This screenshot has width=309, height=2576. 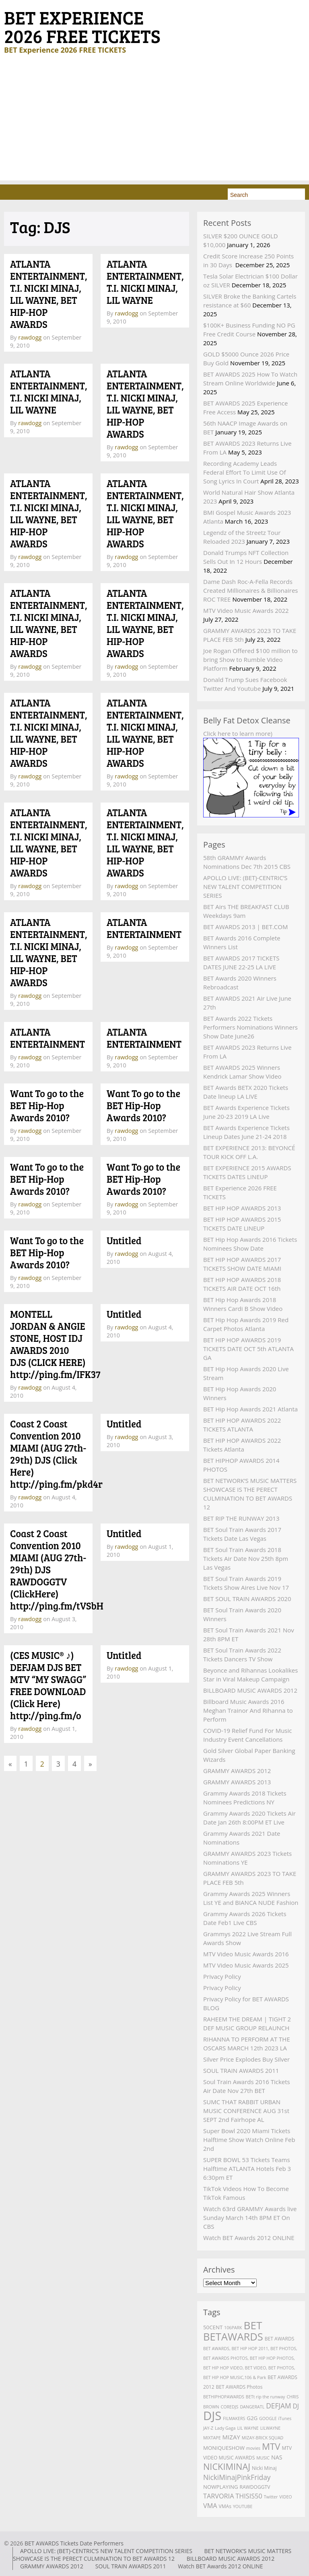 I want to click on MTV [MTV (27 items)], so click(x=271, y=2446).